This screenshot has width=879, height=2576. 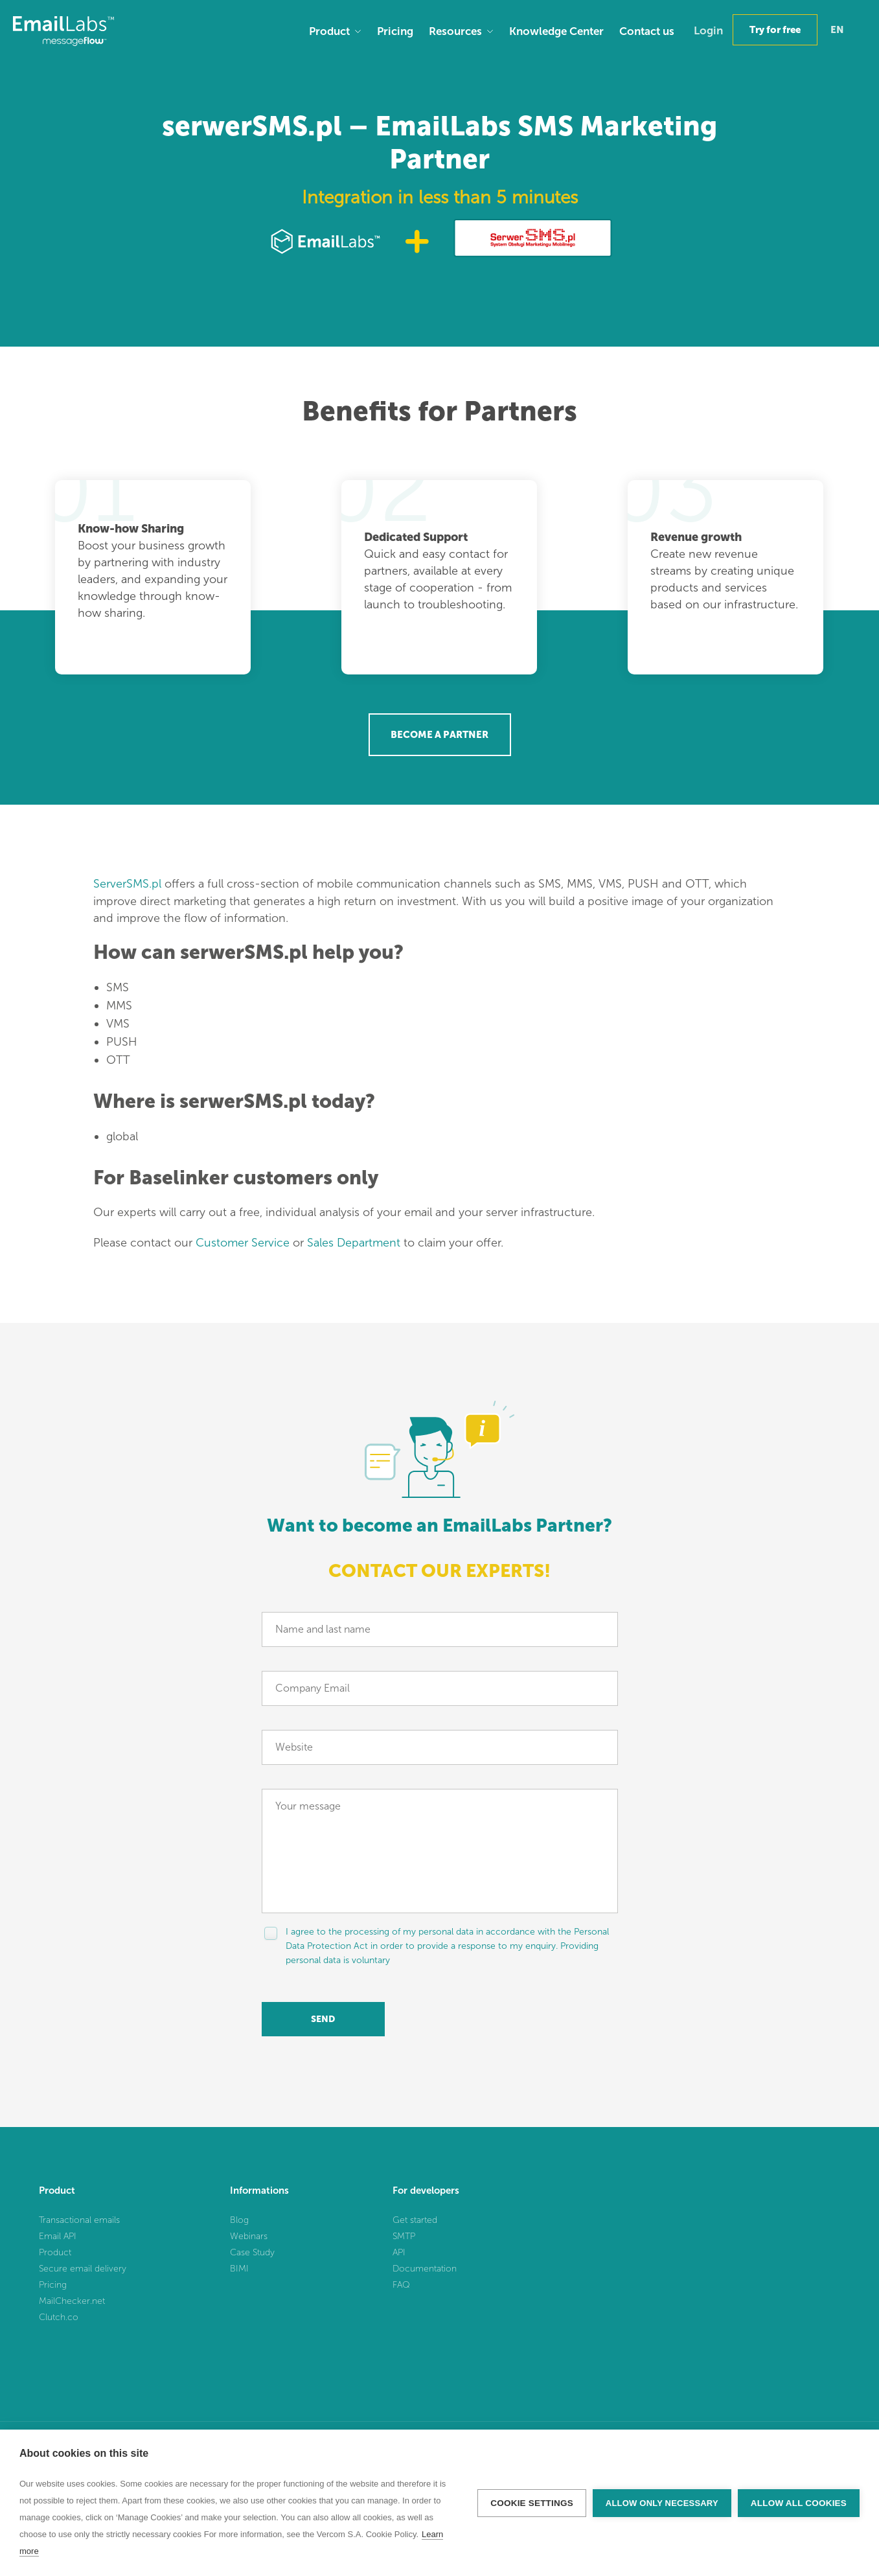 What do you see at coordinates (439, 735) in the screenshot?
I see `Become a Partner` at bounding box center [439, 735].